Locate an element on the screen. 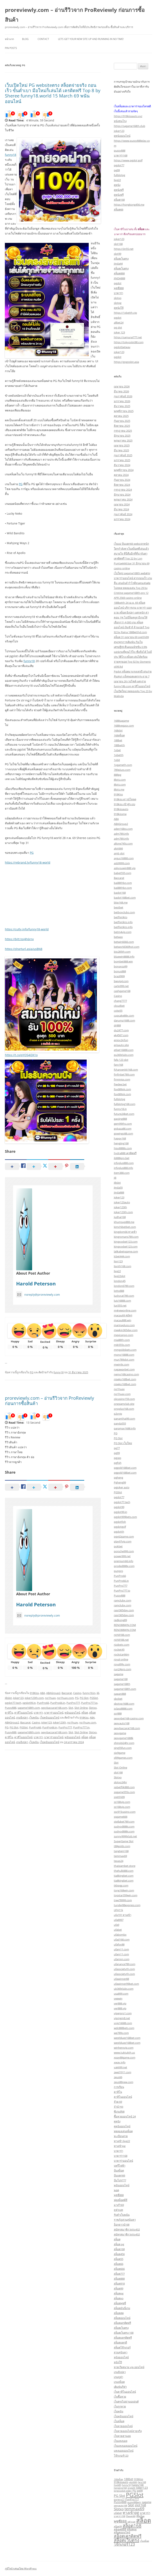 The height and width of the screenshot is (2576, 157). ufam11.com is located at coordinates (121, 1949).